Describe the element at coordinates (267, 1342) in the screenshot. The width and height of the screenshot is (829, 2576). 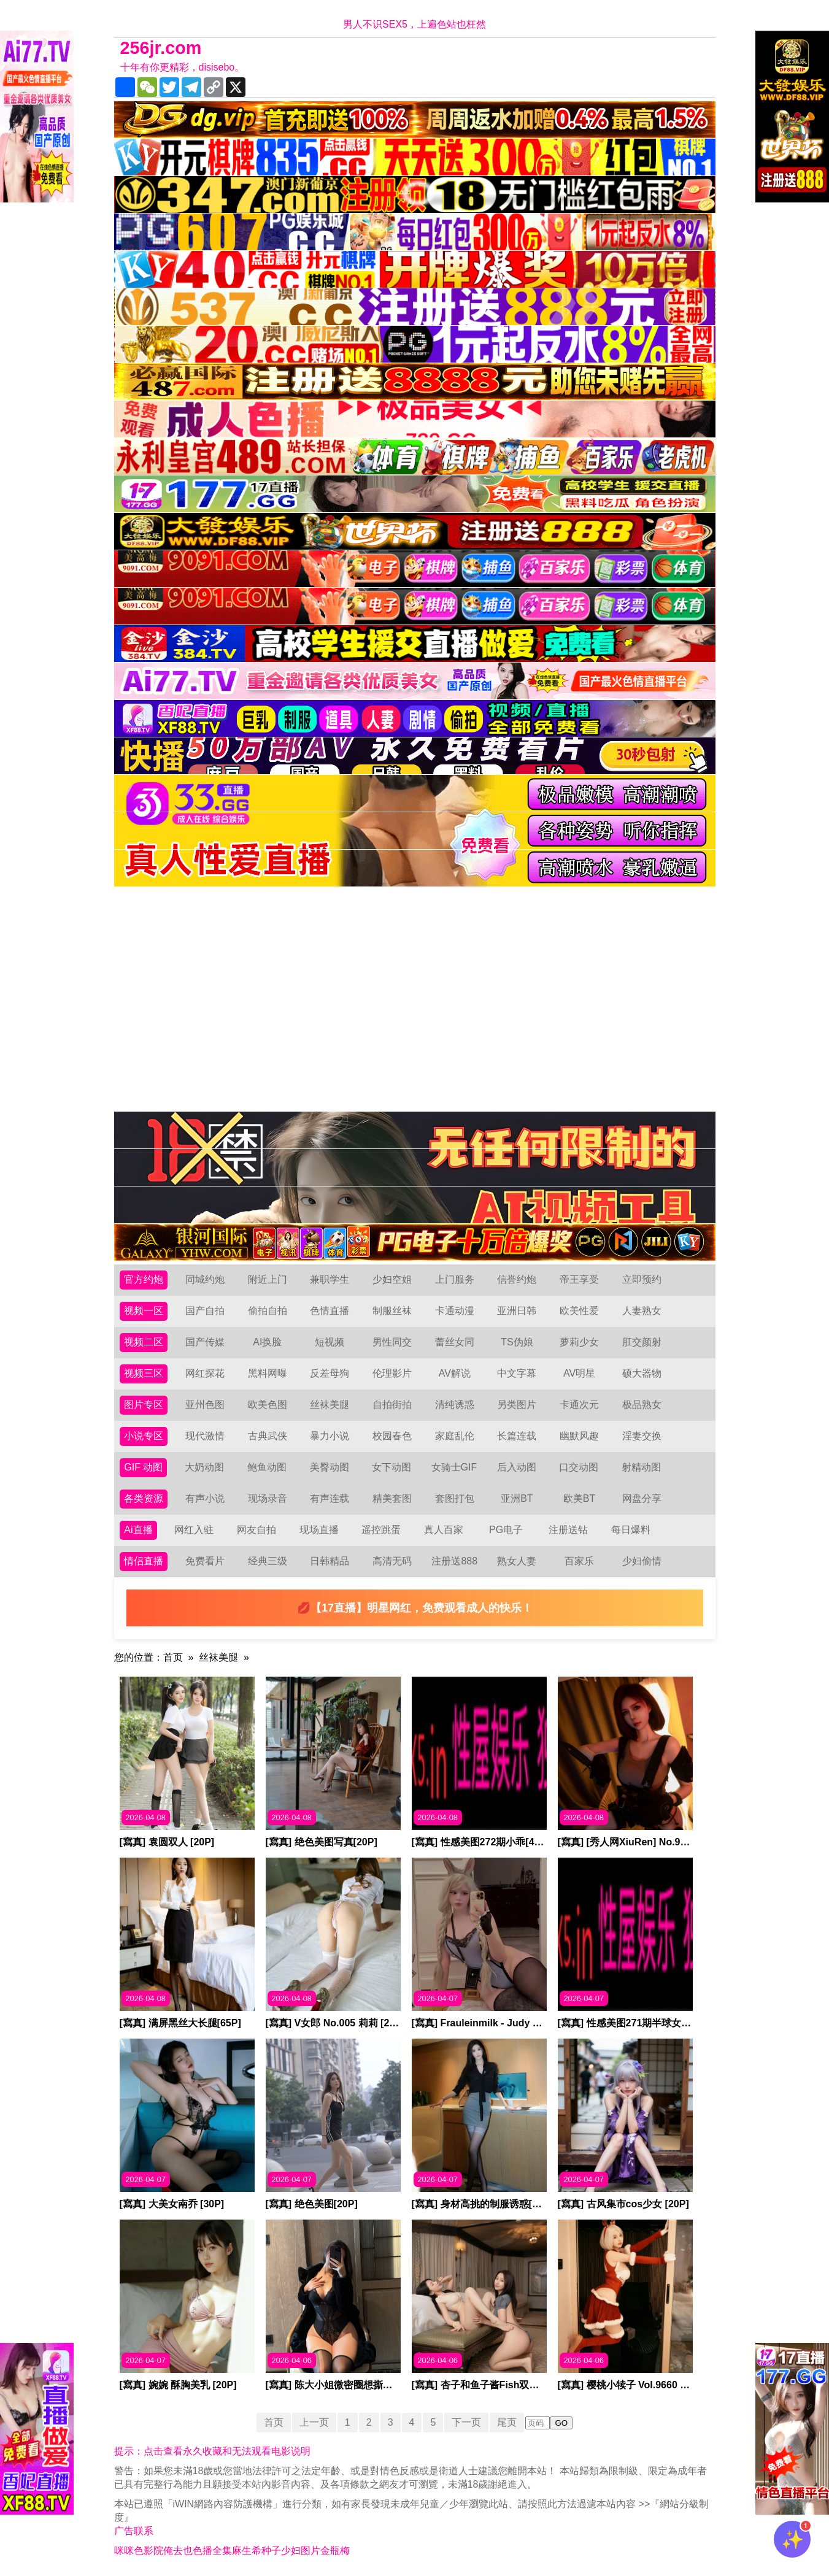
I see `AI换脸` at that location.